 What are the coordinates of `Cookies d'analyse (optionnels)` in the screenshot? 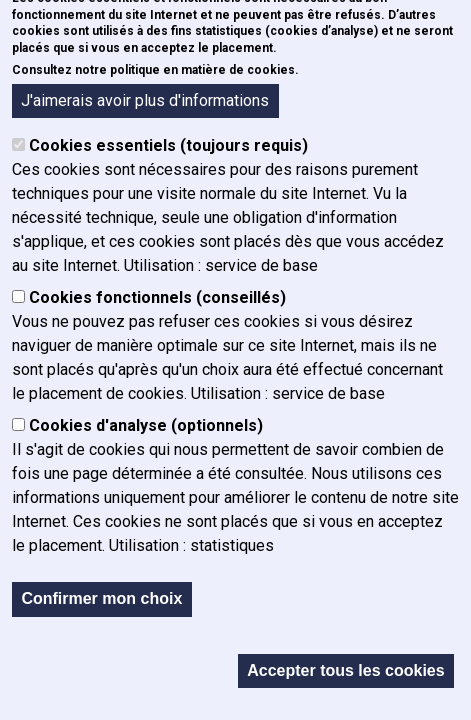 It's located at (146, 430).